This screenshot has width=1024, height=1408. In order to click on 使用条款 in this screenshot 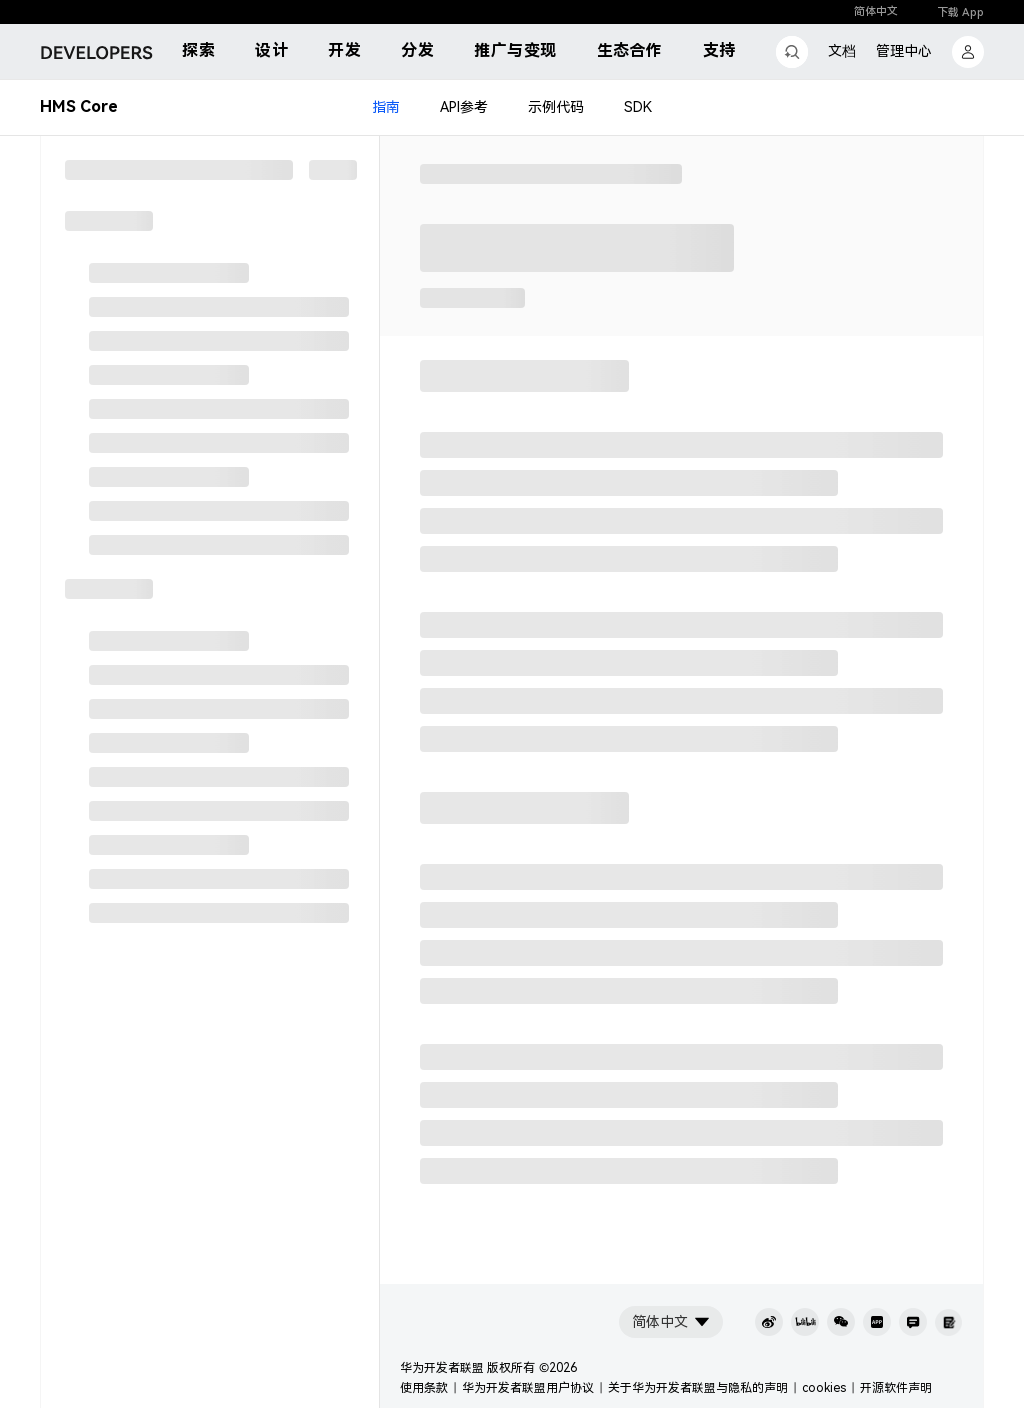, I will do `click(424, 1388)`.